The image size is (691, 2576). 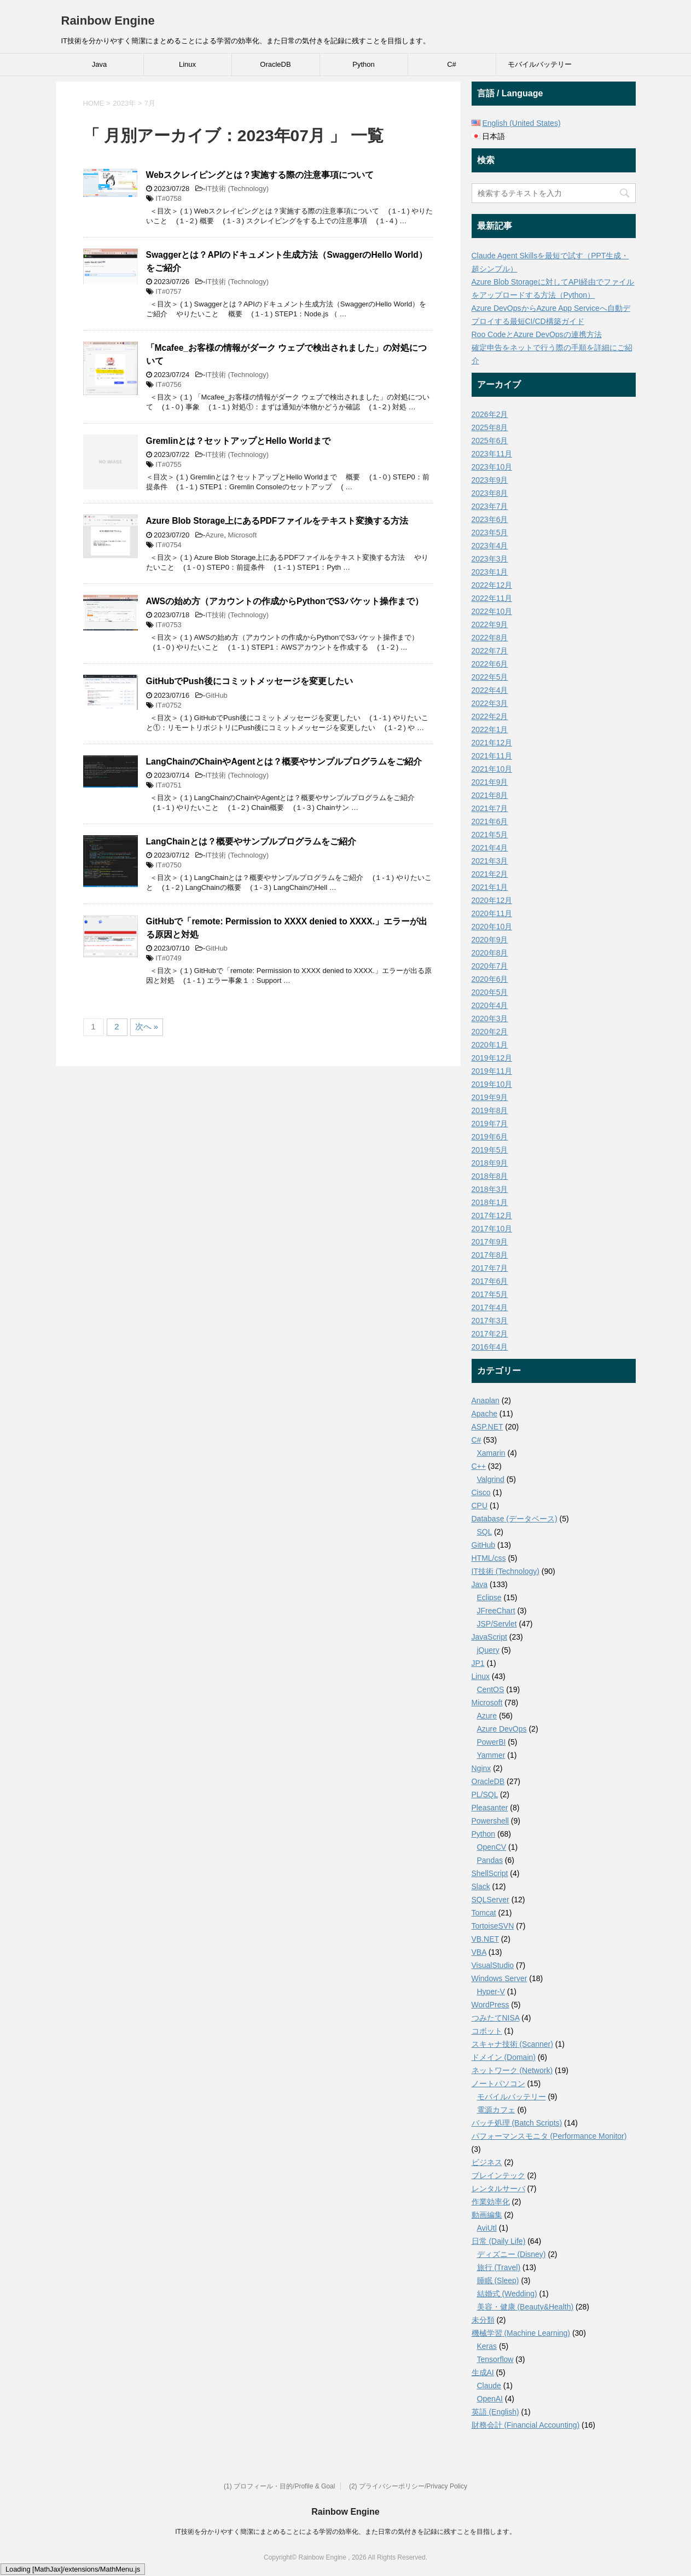 I want to click on JFreeChart, so click(x=496, y=1610).